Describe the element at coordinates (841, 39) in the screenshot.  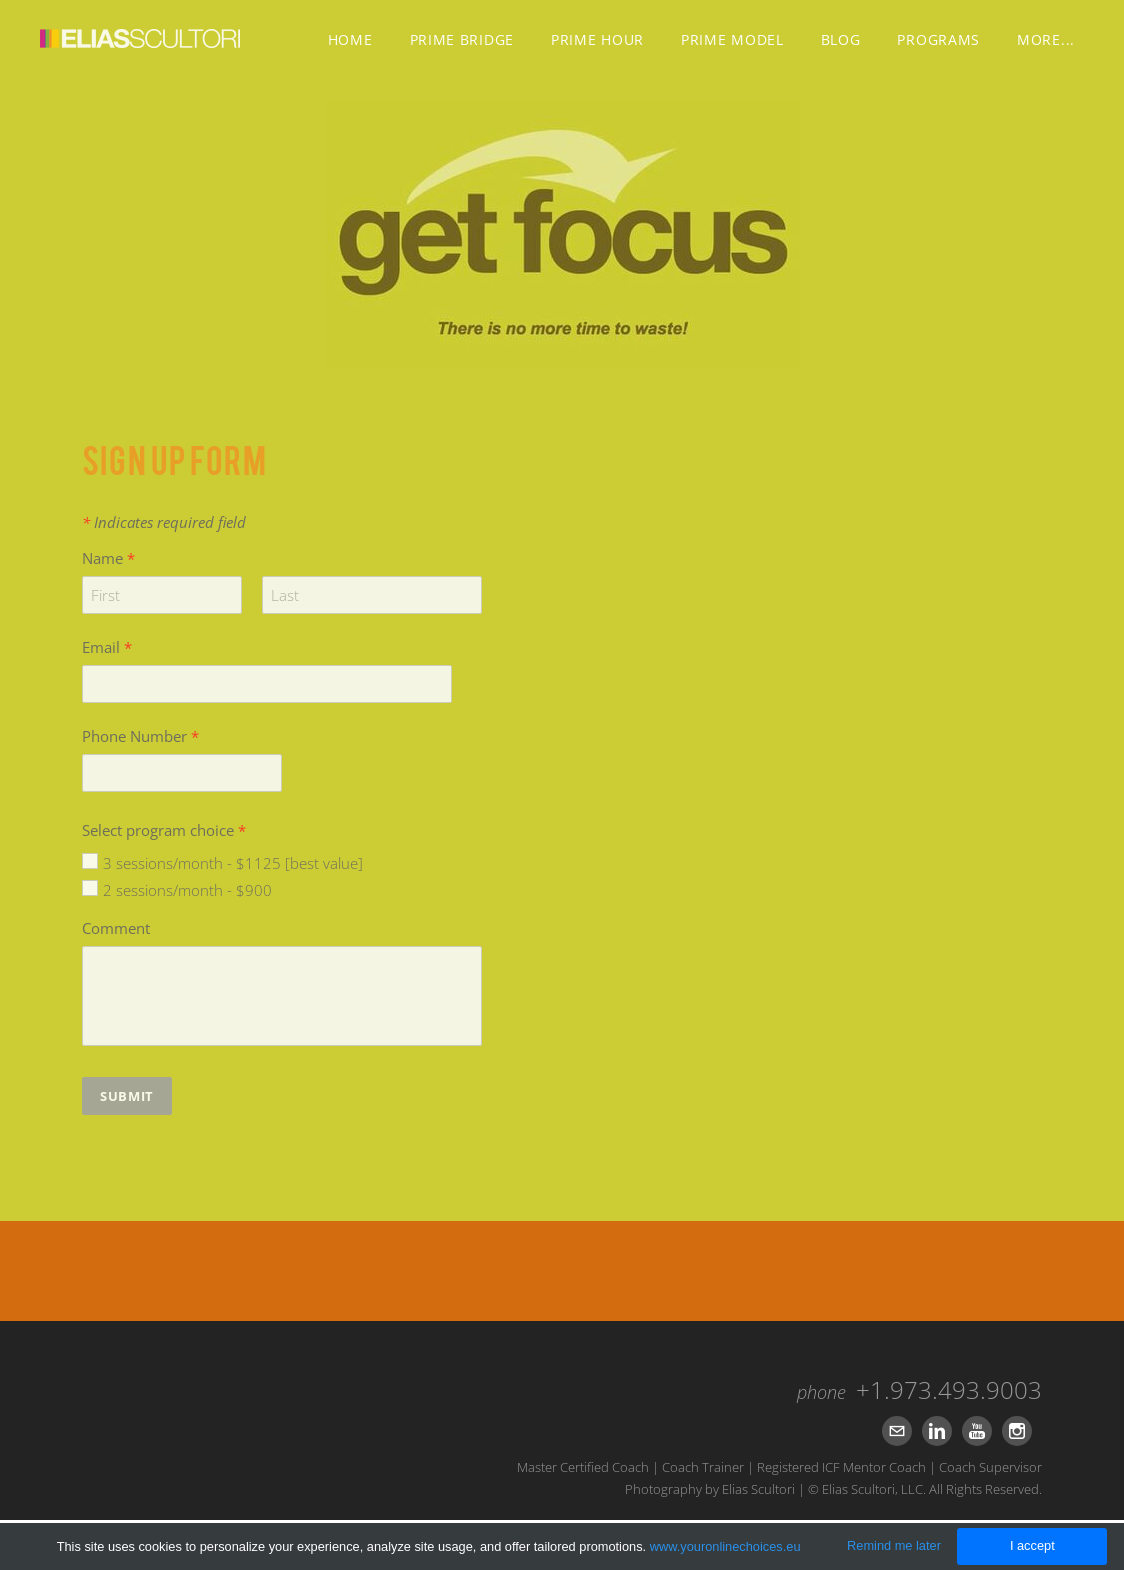
I see `Blog` at that location.